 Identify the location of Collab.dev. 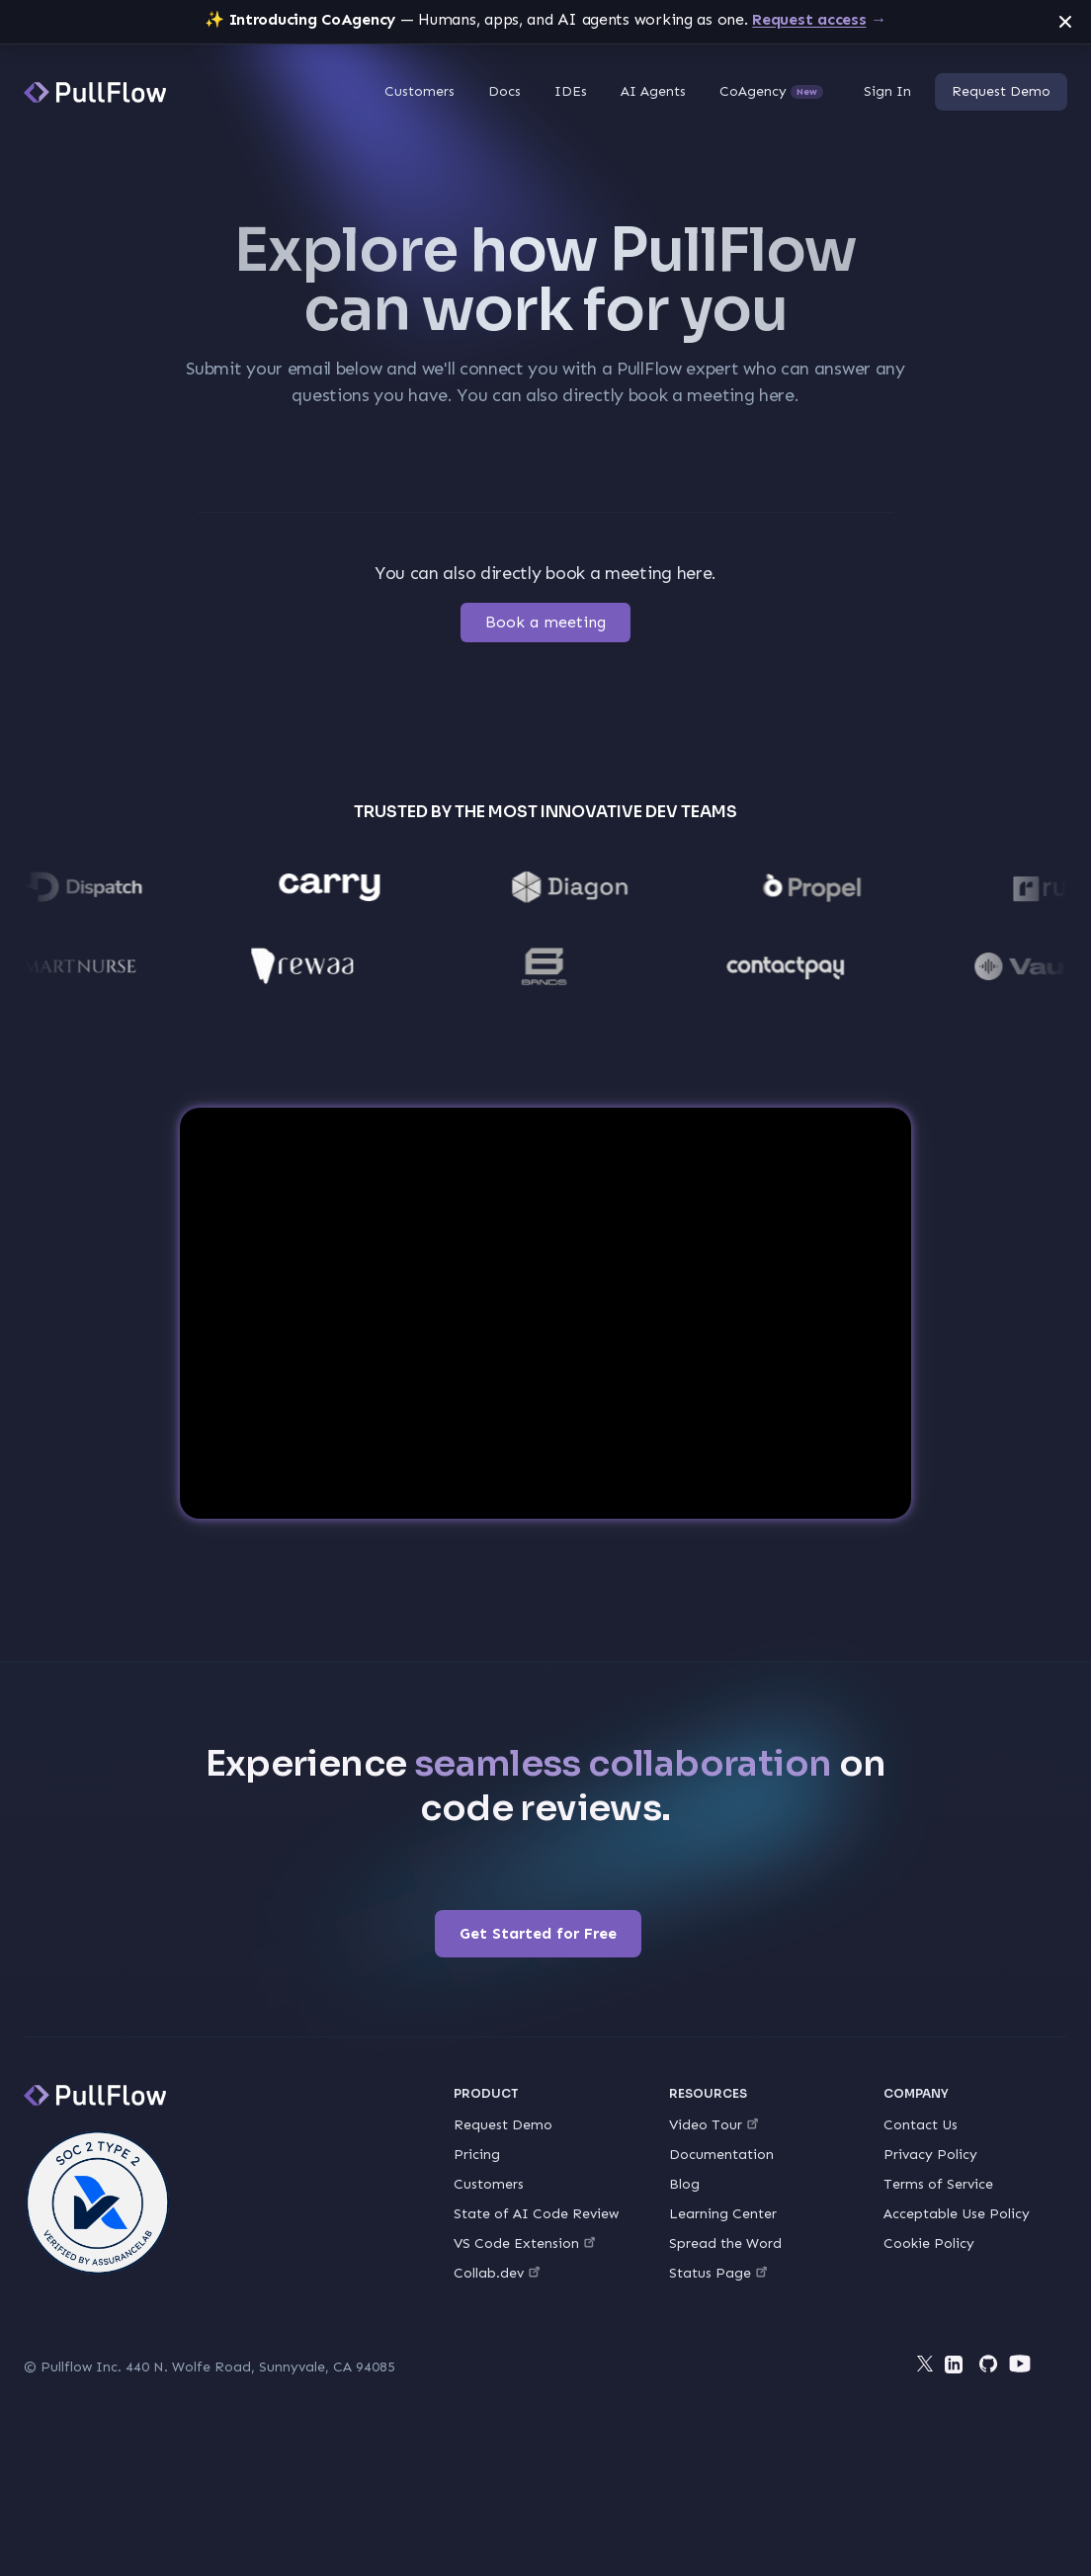
(497, 2273).